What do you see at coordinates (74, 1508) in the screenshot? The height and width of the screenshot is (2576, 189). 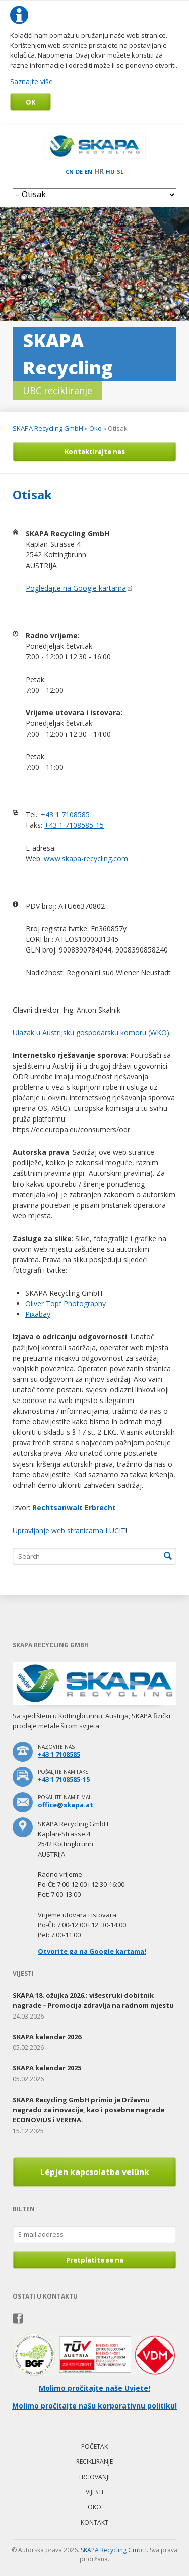 I see `Rechtsanwalt Erbrecht` at bounding box center [74, 1508].